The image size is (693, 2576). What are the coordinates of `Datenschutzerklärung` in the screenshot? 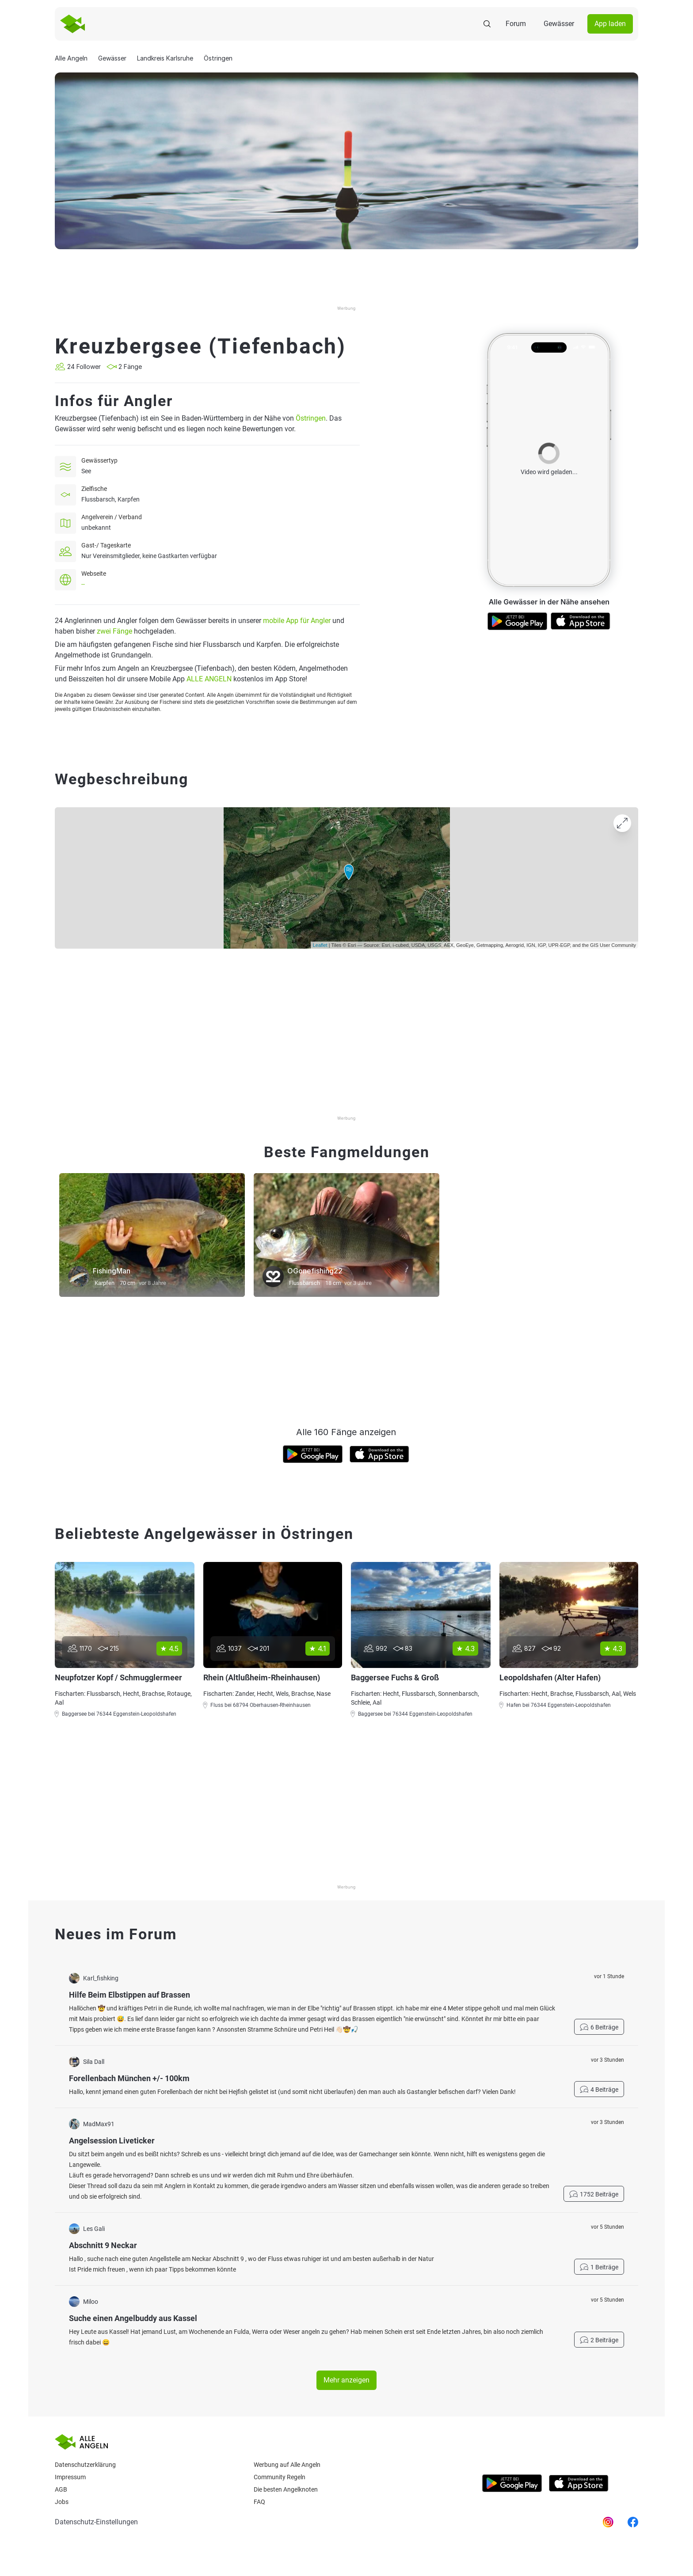 It's located at (85, 2464).